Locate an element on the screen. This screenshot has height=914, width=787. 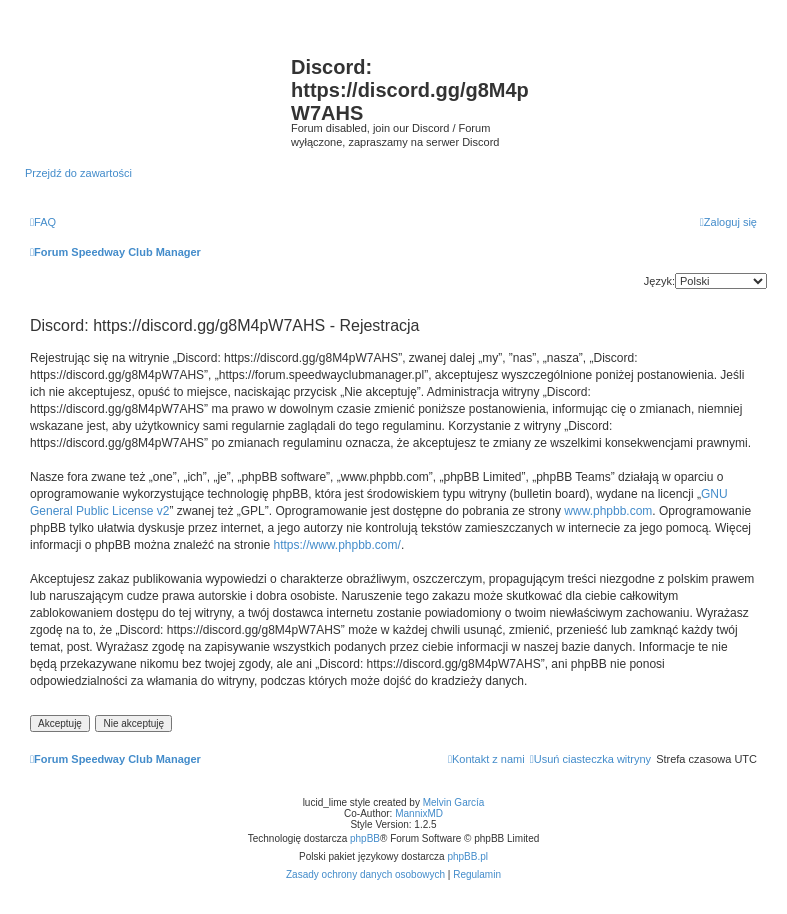
Melvin García is located at coordinates (454, 802).